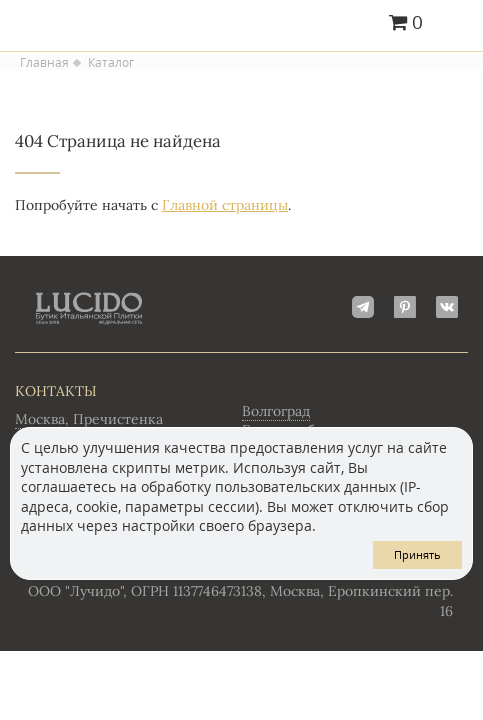 Image resolution: width=483 pixels, height=720 pixels. What do you see at coordinates (455, 24) in the screenshot?
I see `Главное меню` at bounding box center [455, 24].